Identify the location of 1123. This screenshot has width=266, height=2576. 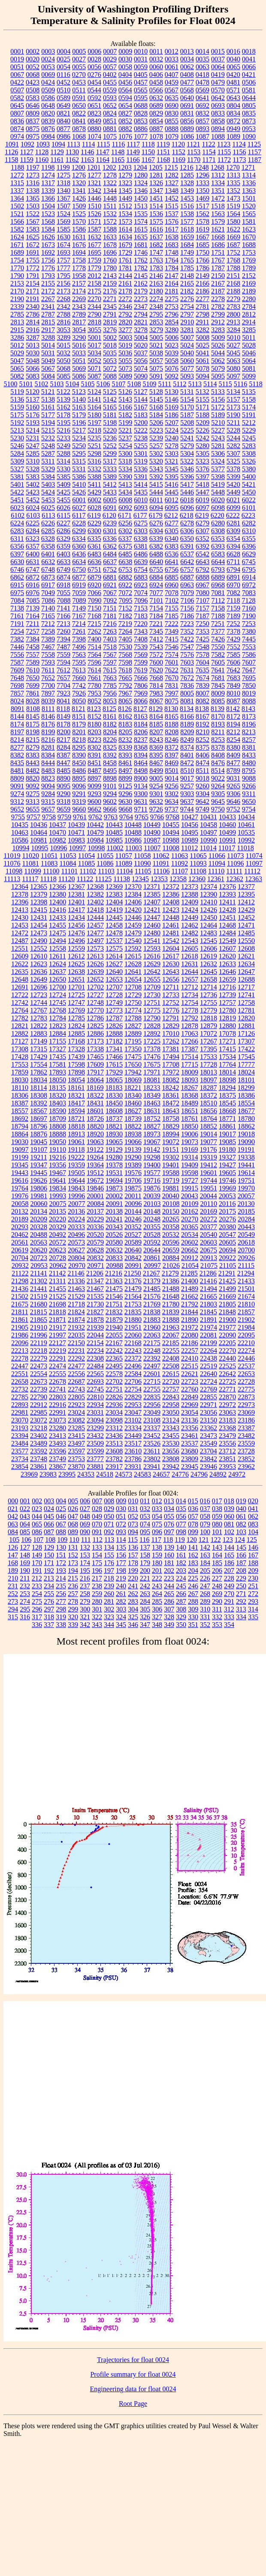
(223, 144).